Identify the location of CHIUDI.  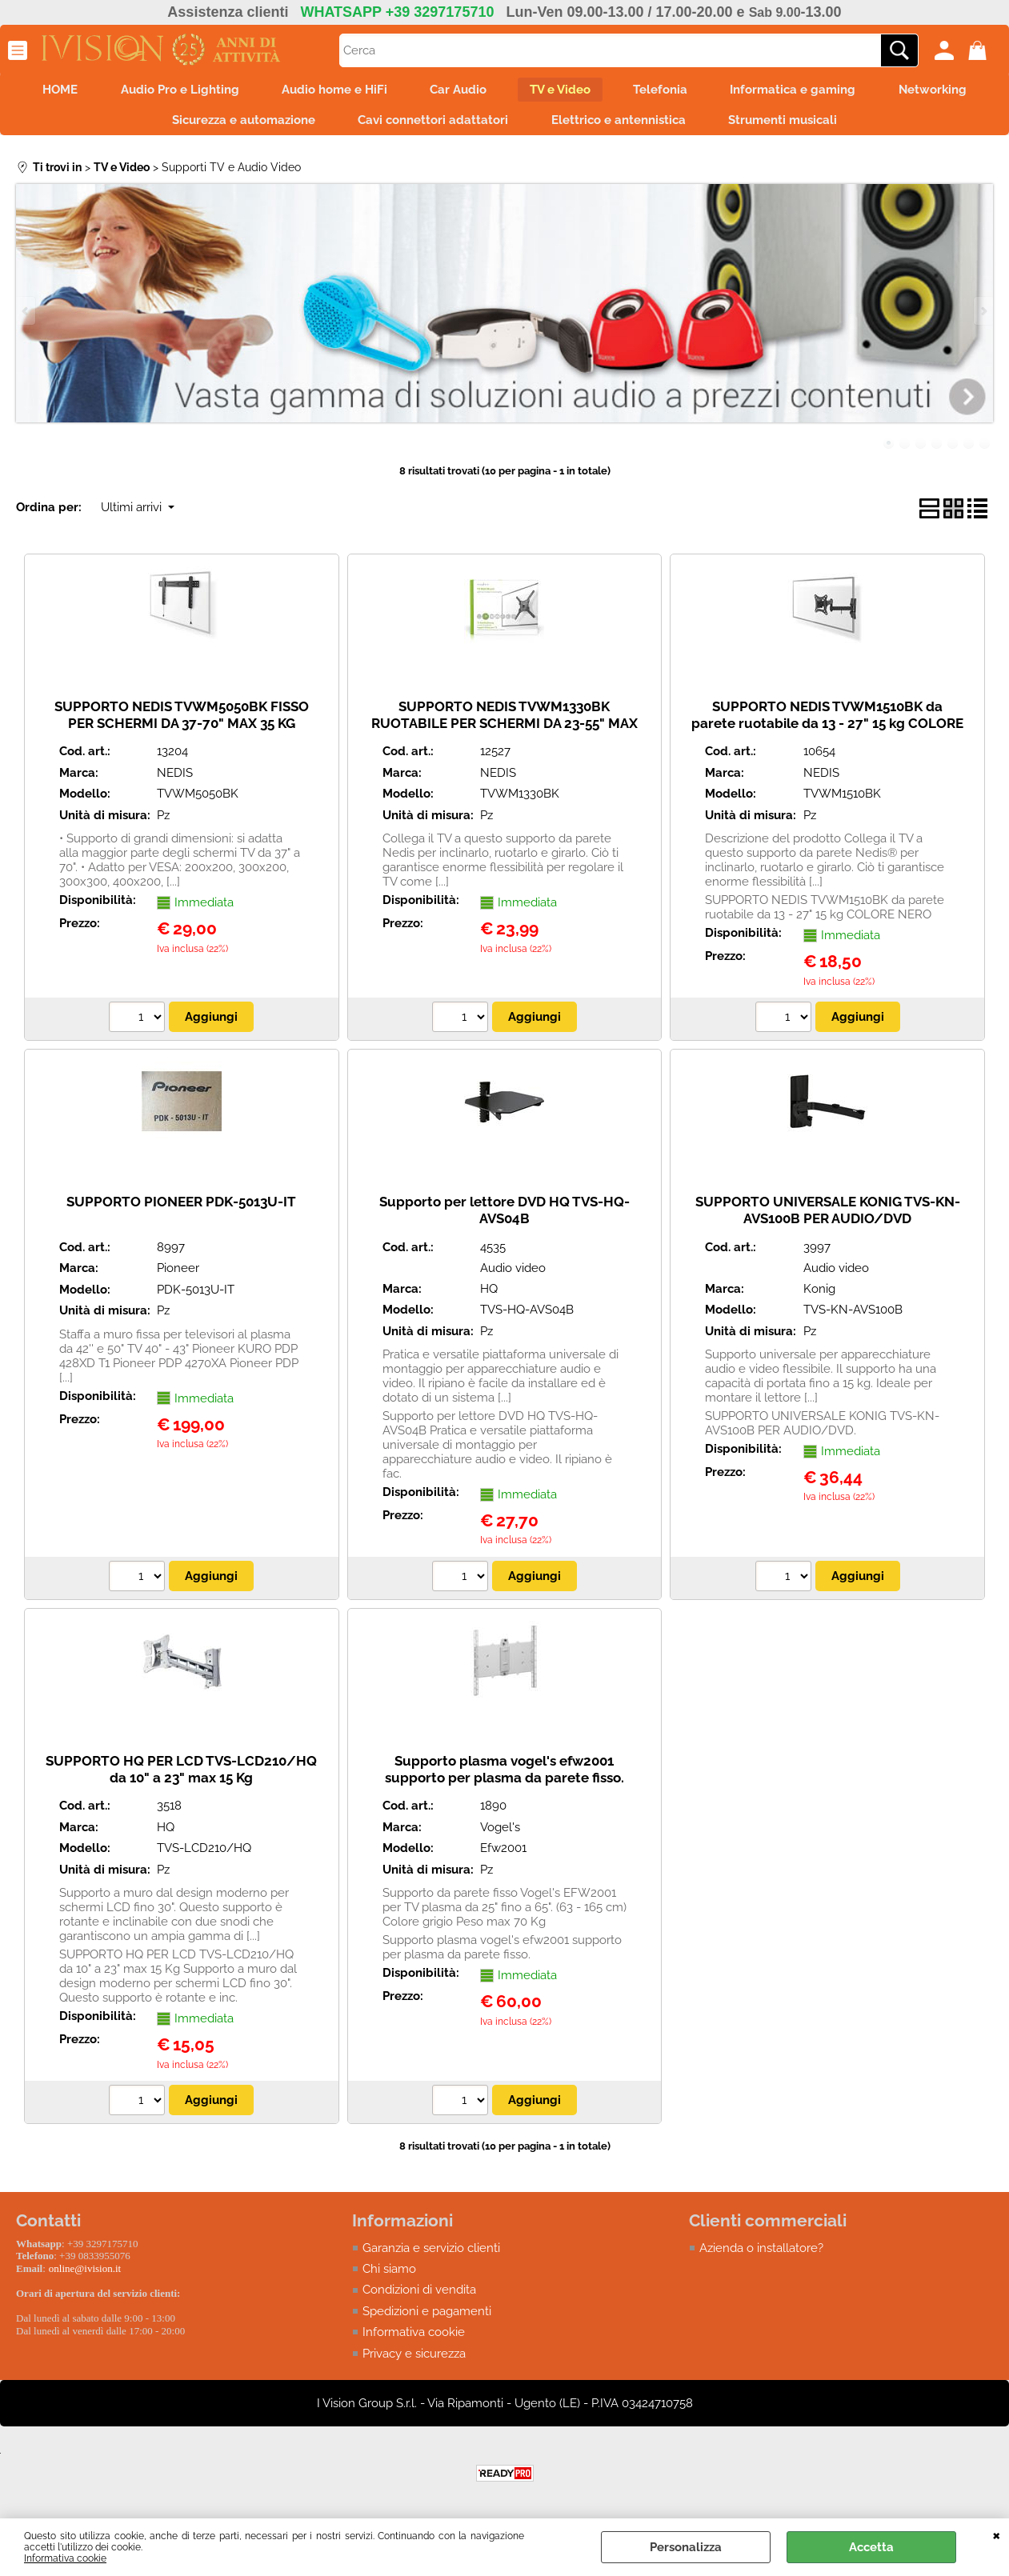
(996, 2534).